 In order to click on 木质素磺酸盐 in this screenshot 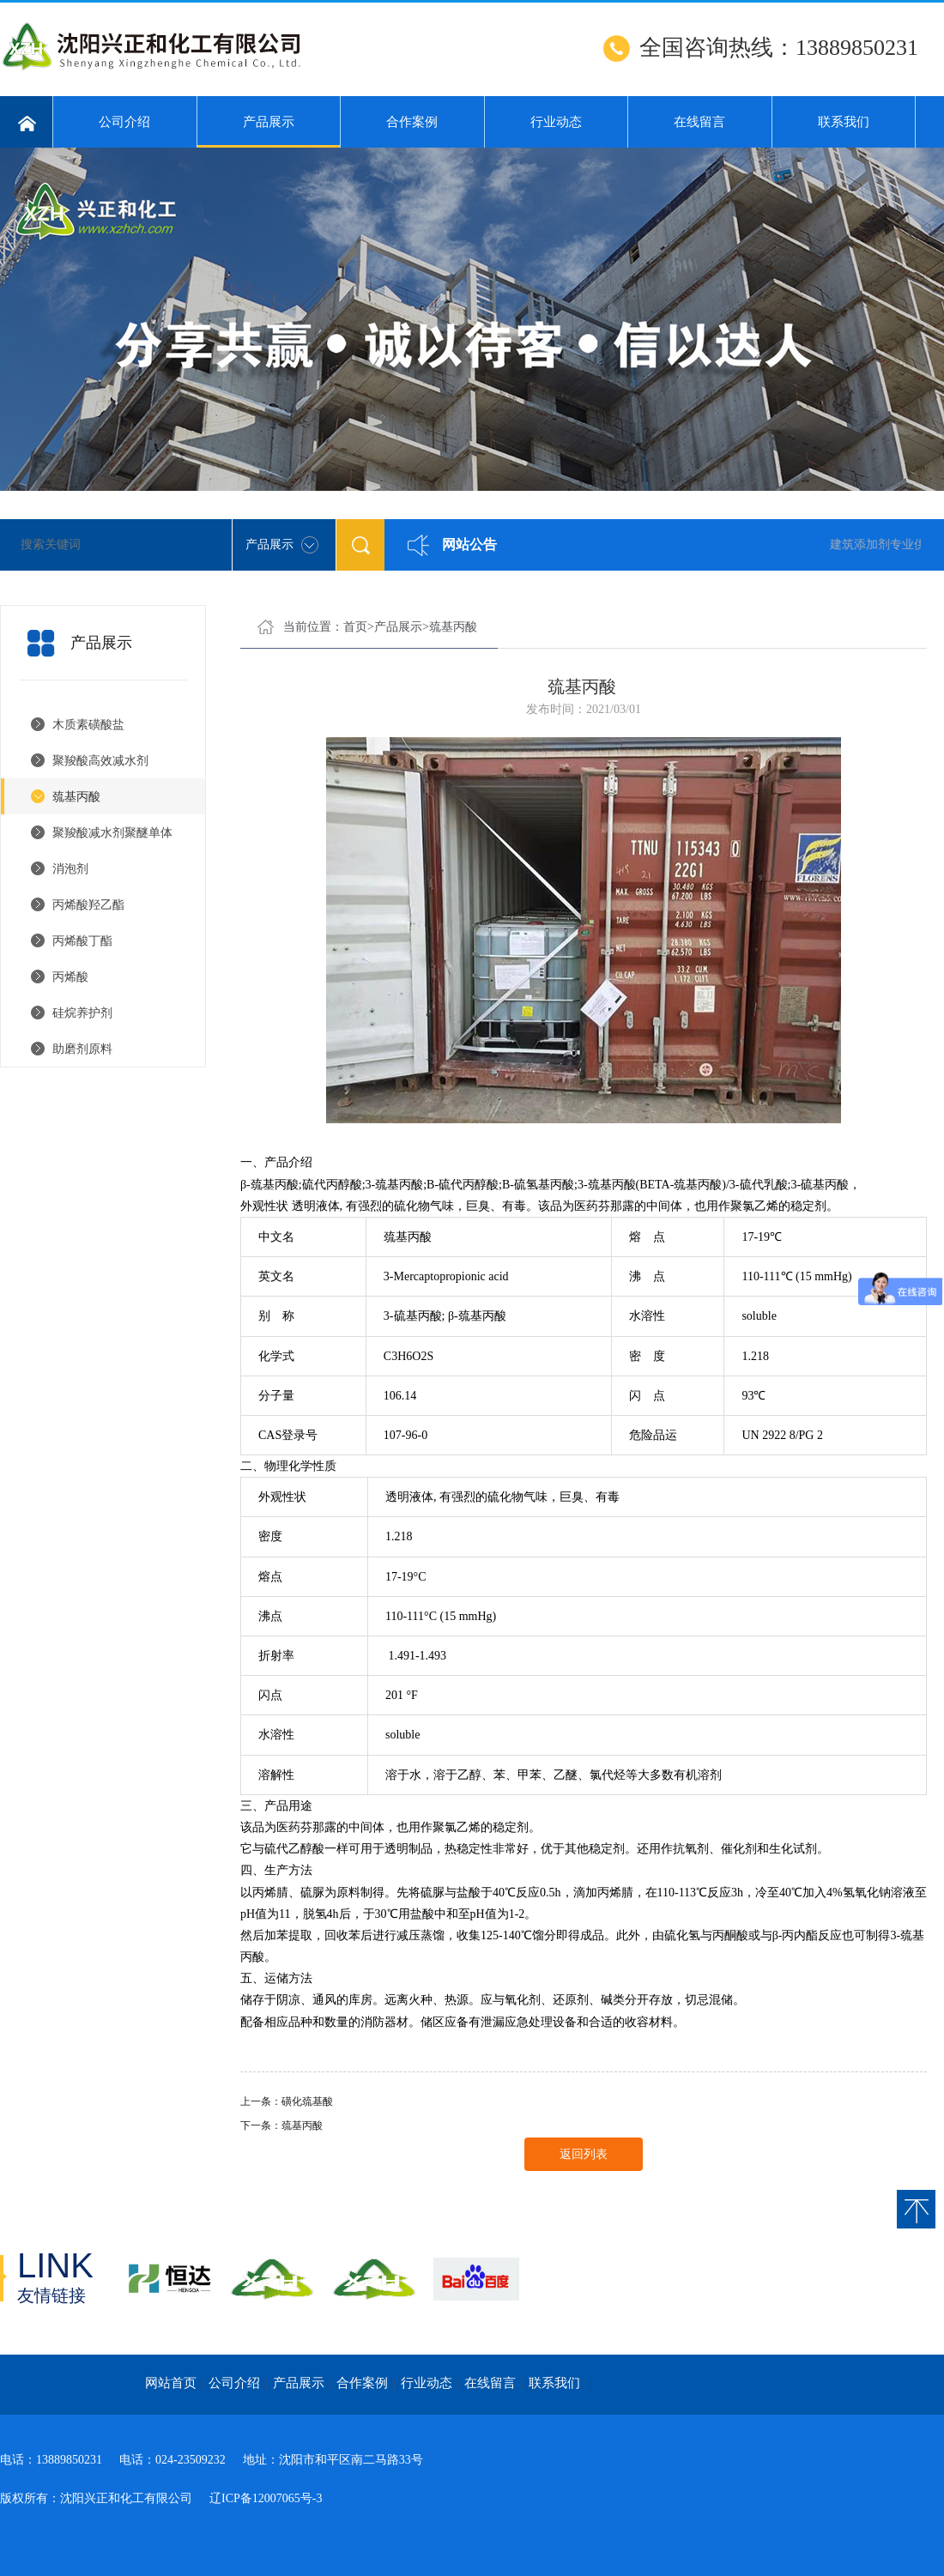, I will do `click(88, 724)`.